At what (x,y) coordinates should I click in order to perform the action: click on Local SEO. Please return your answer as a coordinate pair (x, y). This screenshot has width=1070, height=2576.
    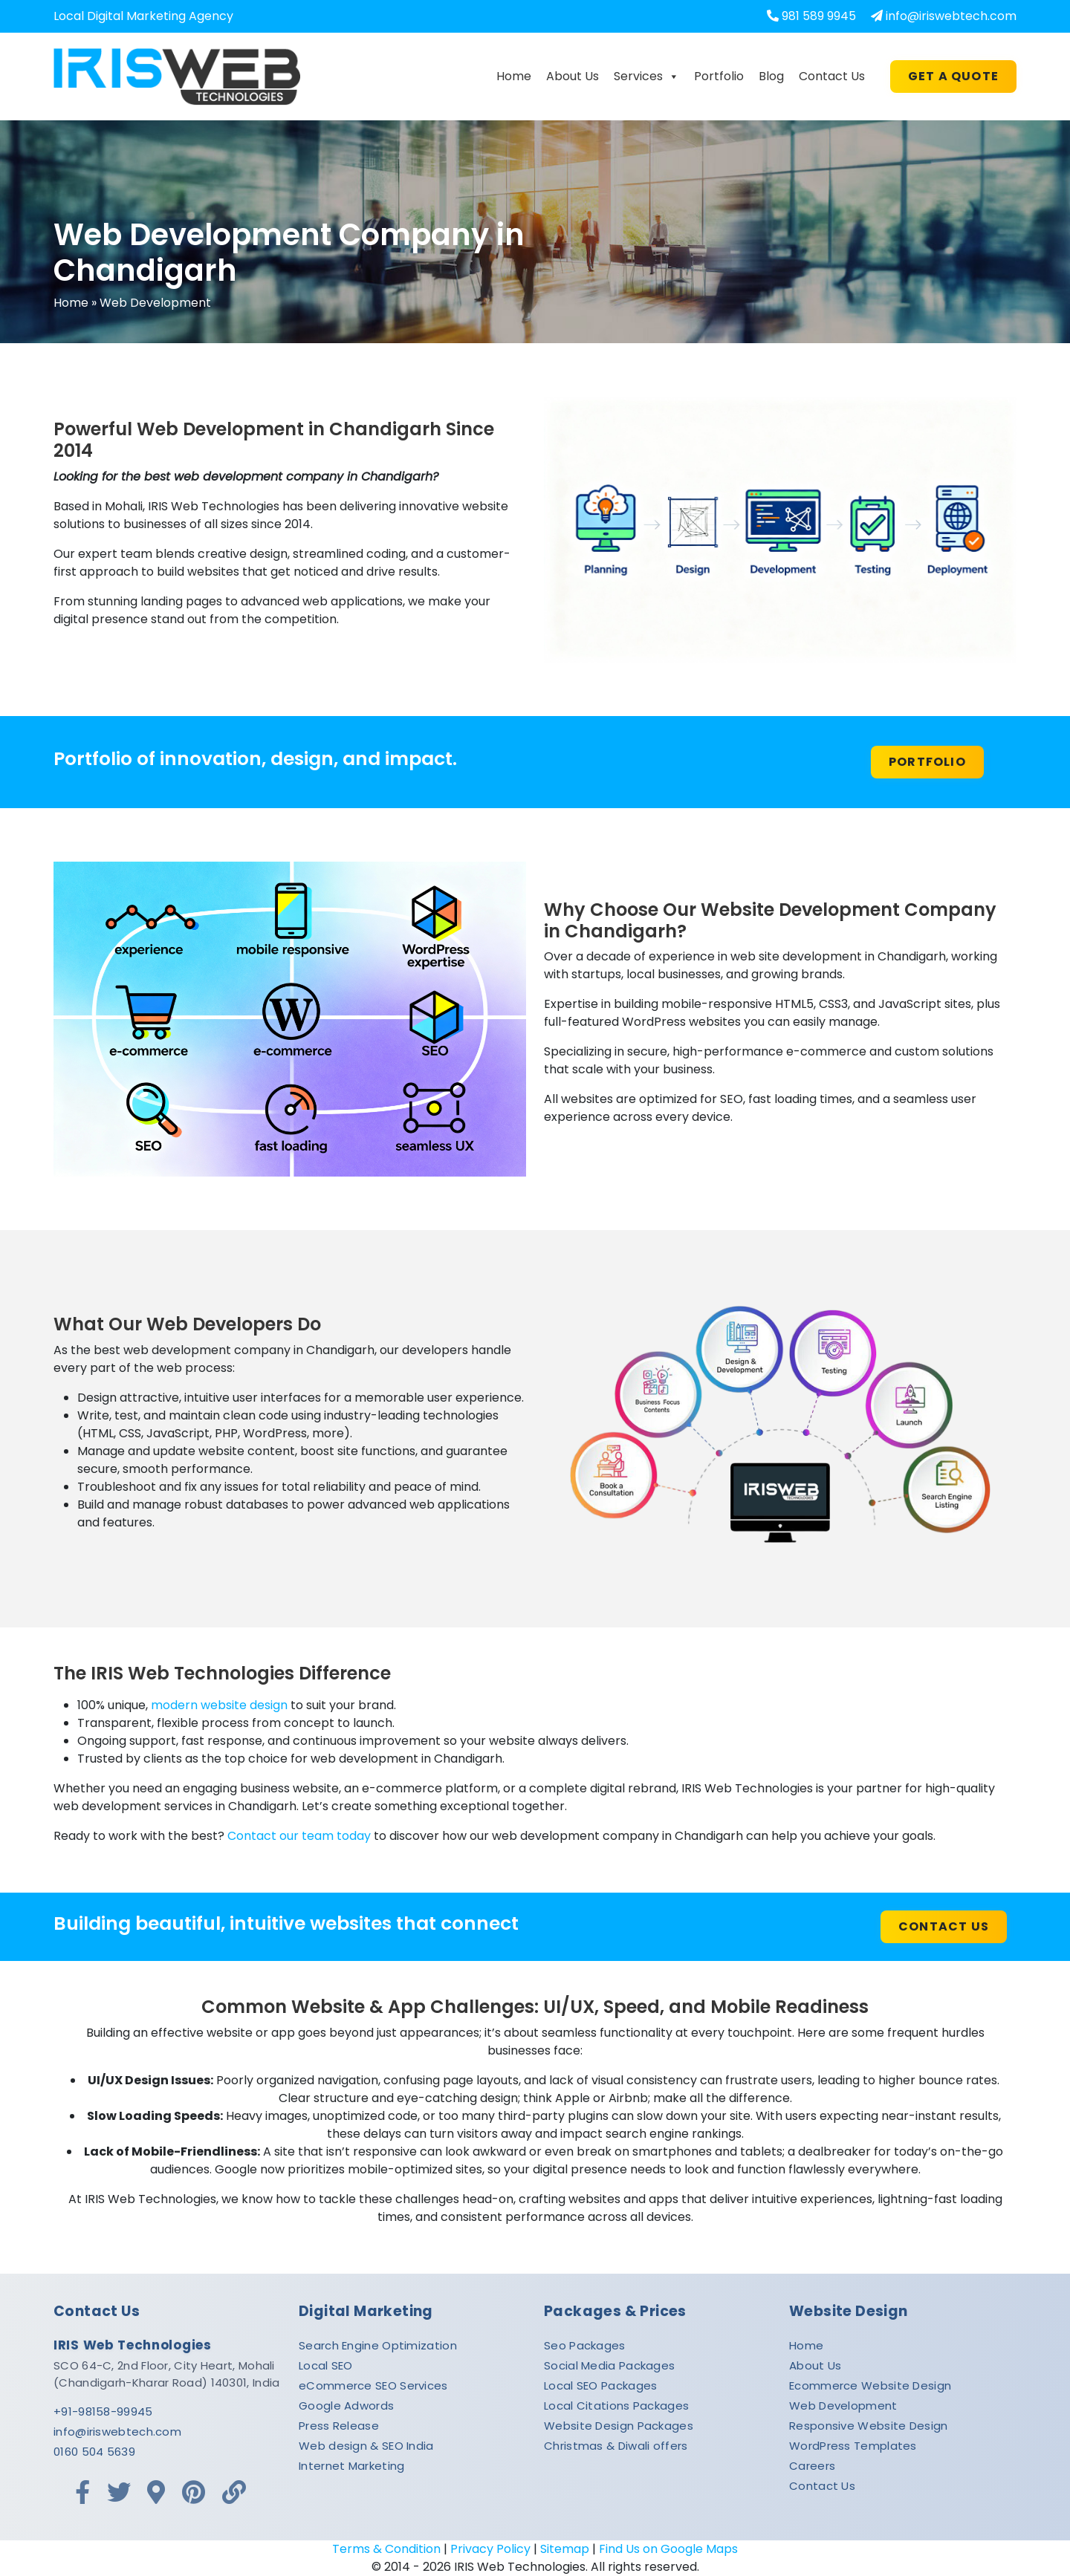
    Looking at the image, I should click on (326, 2365).